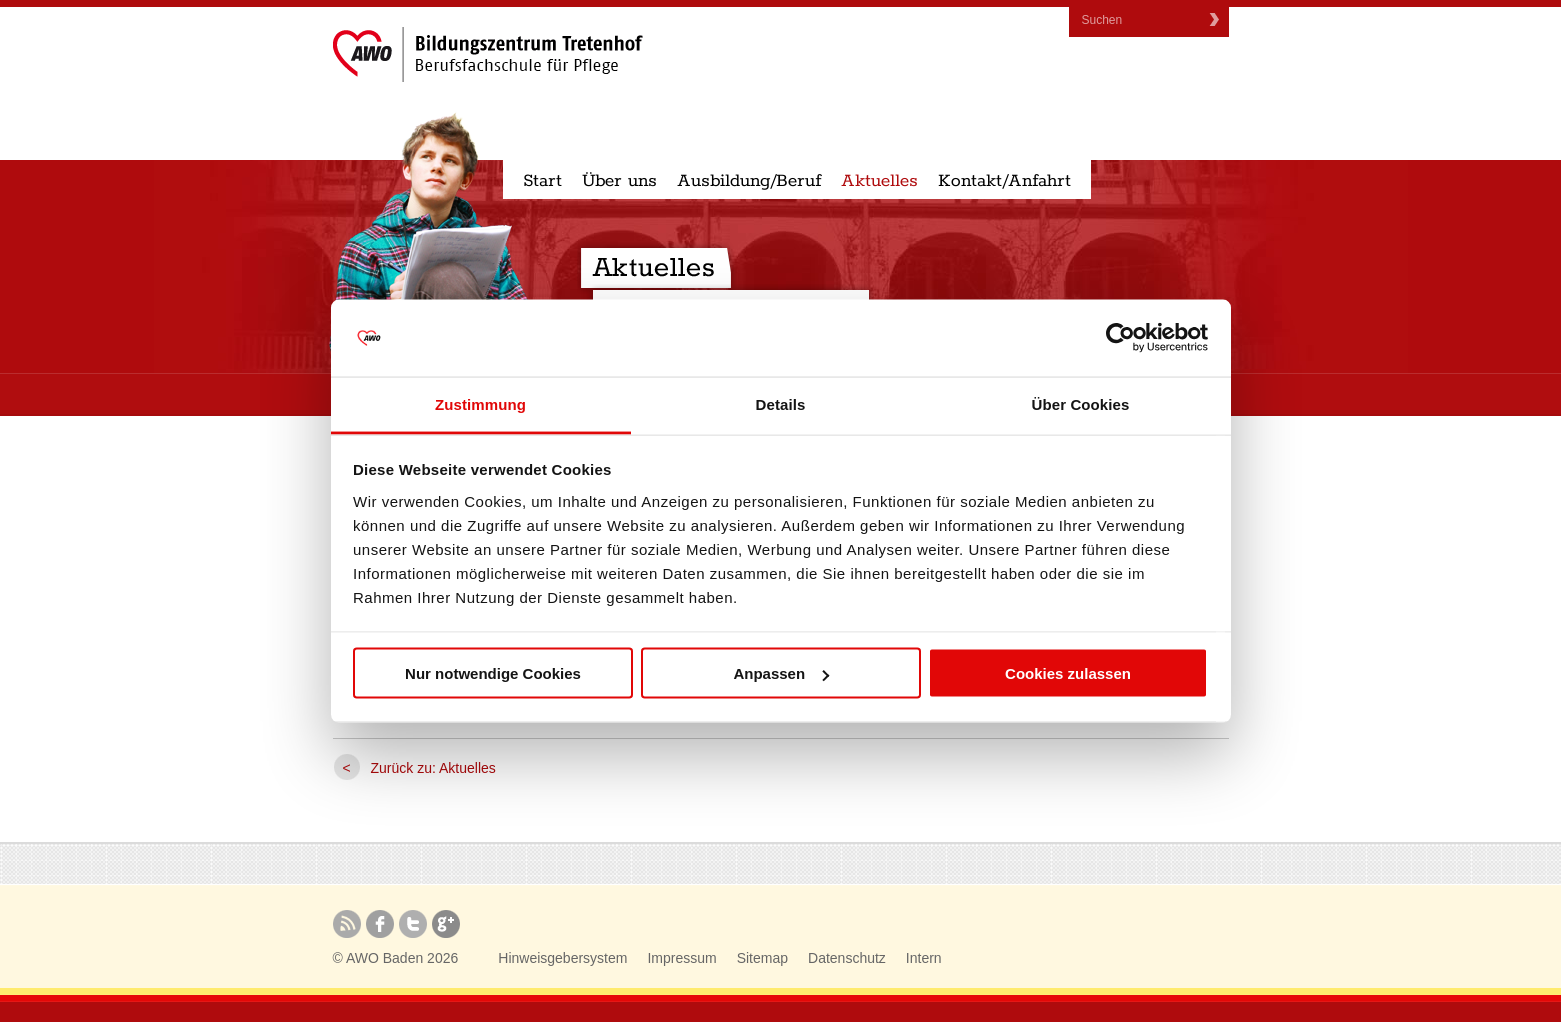  I want to click on Details [tab], so click(781, 403).